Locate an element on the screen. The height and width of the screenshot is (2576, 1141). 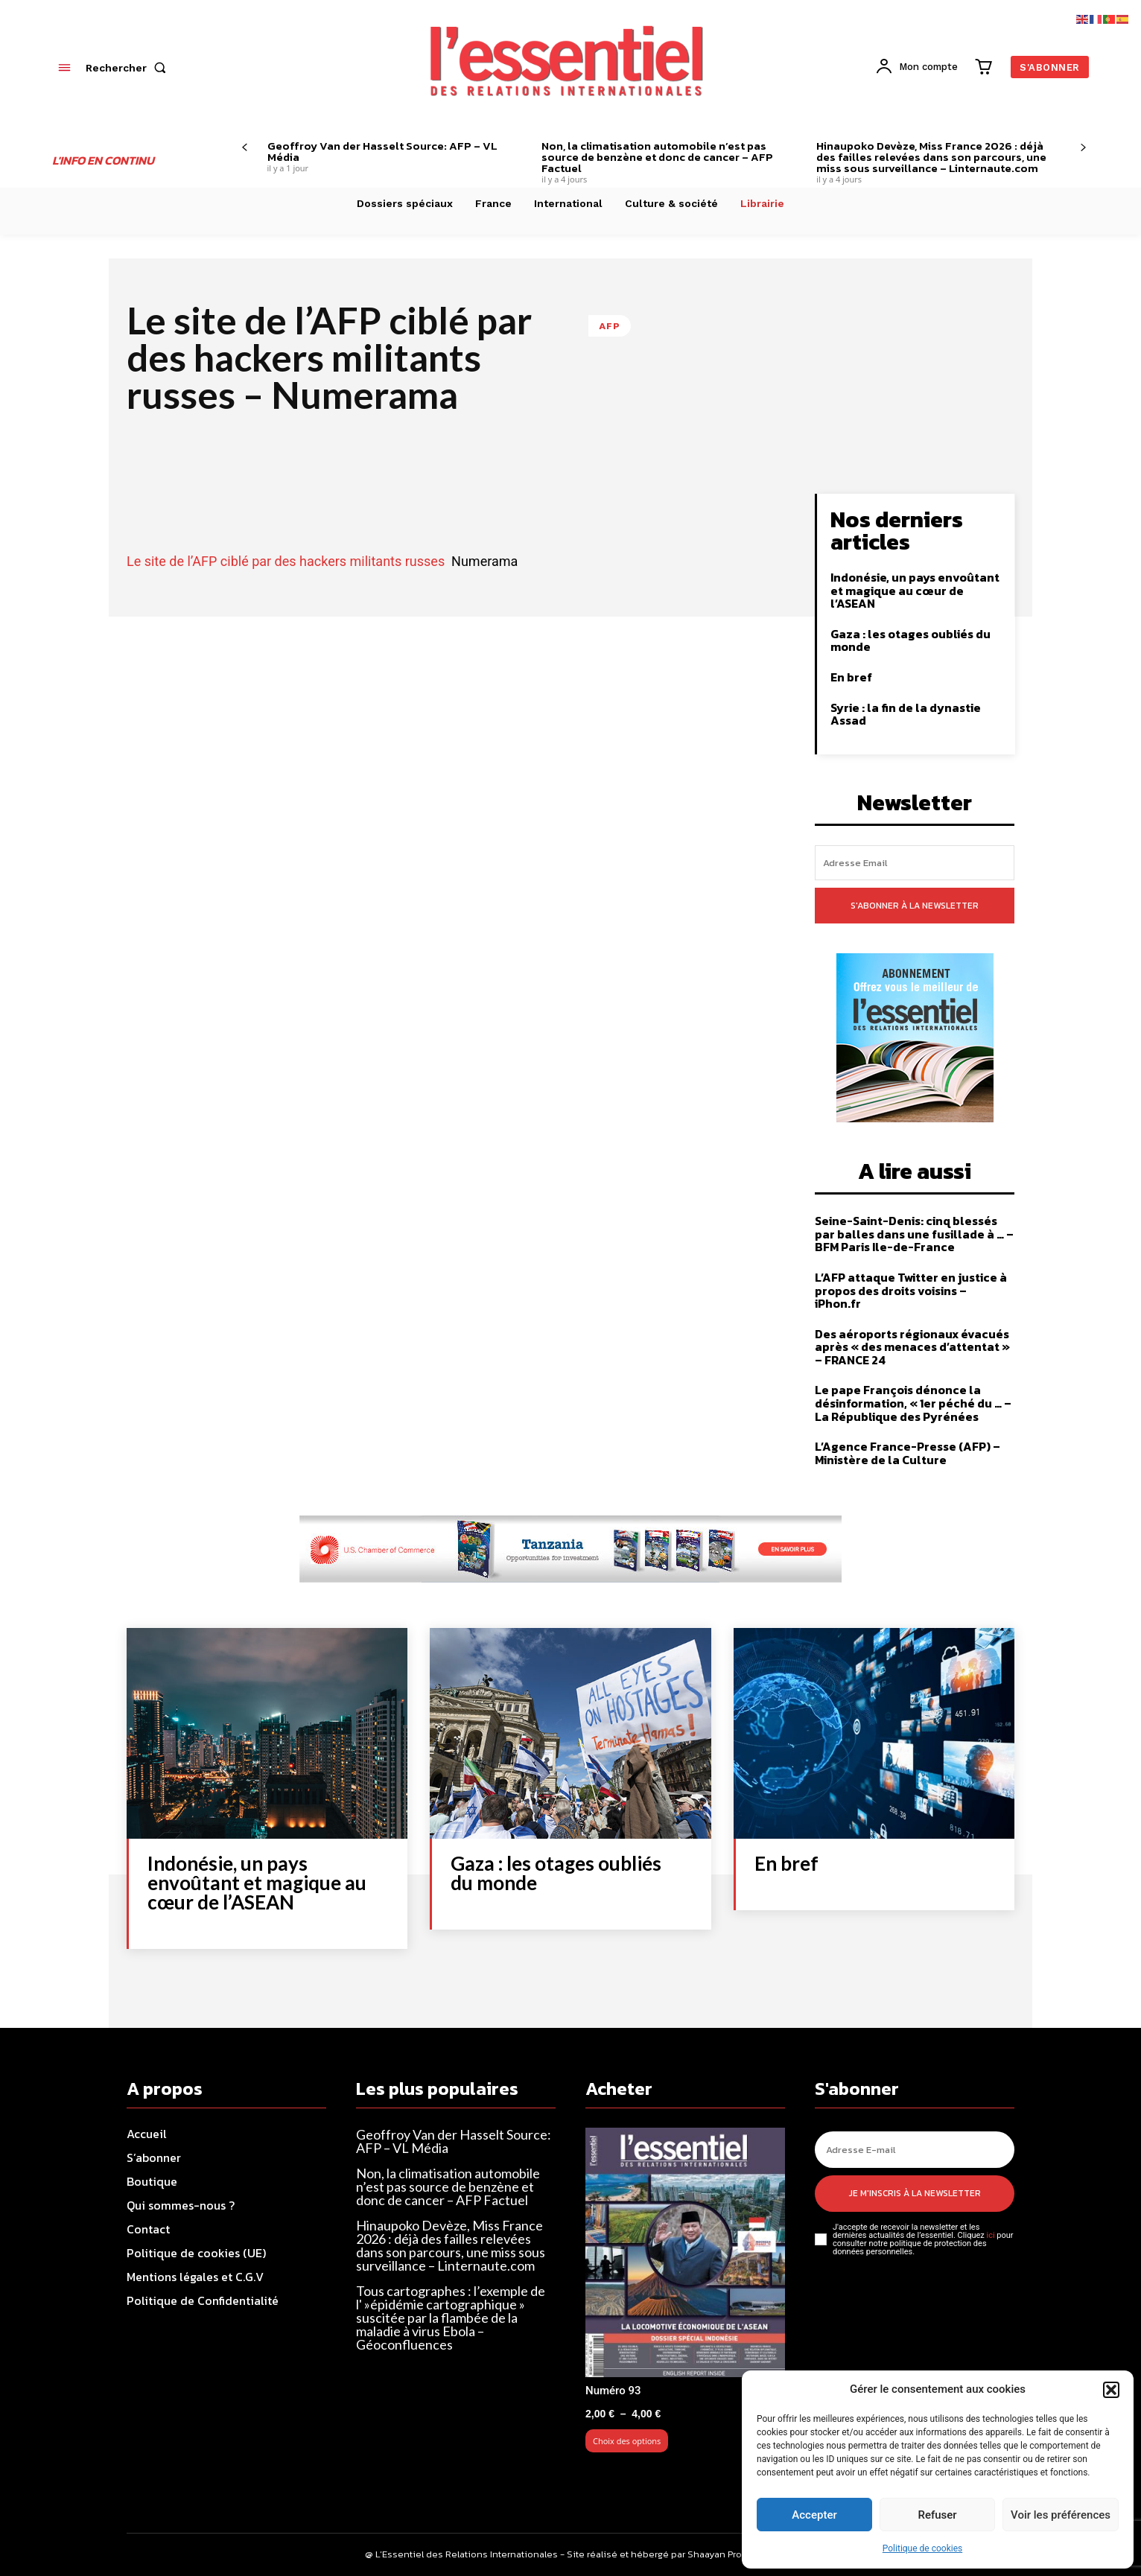
S'abonner à la newsletter is located at coordinates (915, 905).